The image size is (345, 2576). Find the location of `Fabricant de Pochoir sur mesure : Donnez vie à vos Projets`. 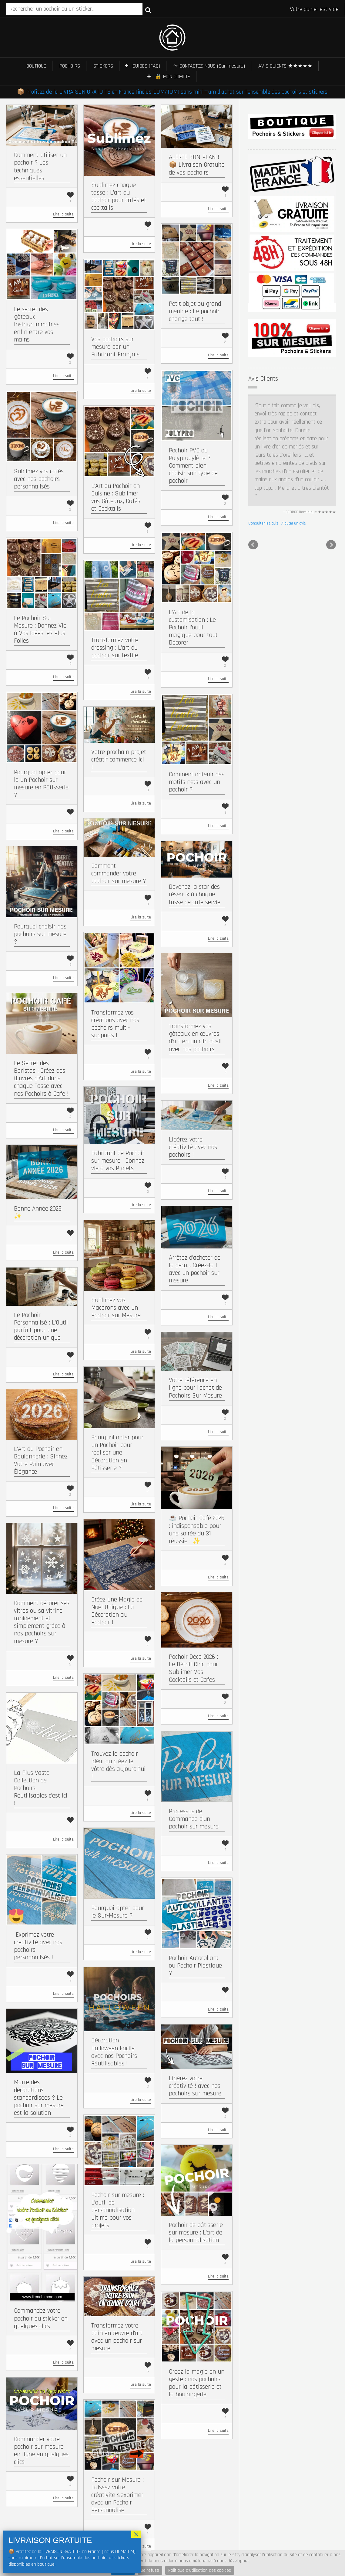

Fabricant de Pochoir sur mesure : Donnez vie à vos Projets is located at coordinates (117, 1160).